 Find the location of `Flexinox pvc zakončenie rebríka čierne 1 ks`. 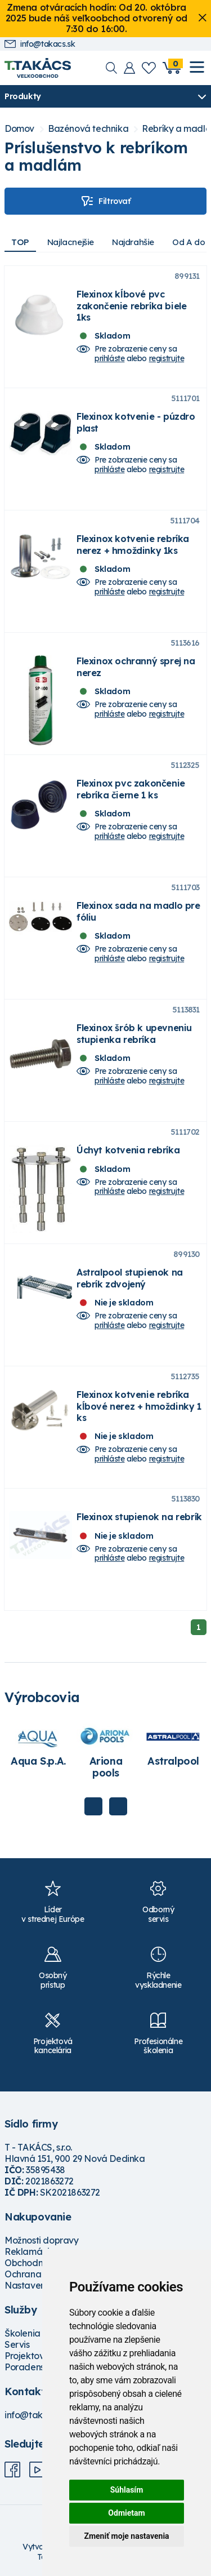

Flexinox pvc zakončenie rebríka čierne 1 ks is located at coordinates (131, 789).